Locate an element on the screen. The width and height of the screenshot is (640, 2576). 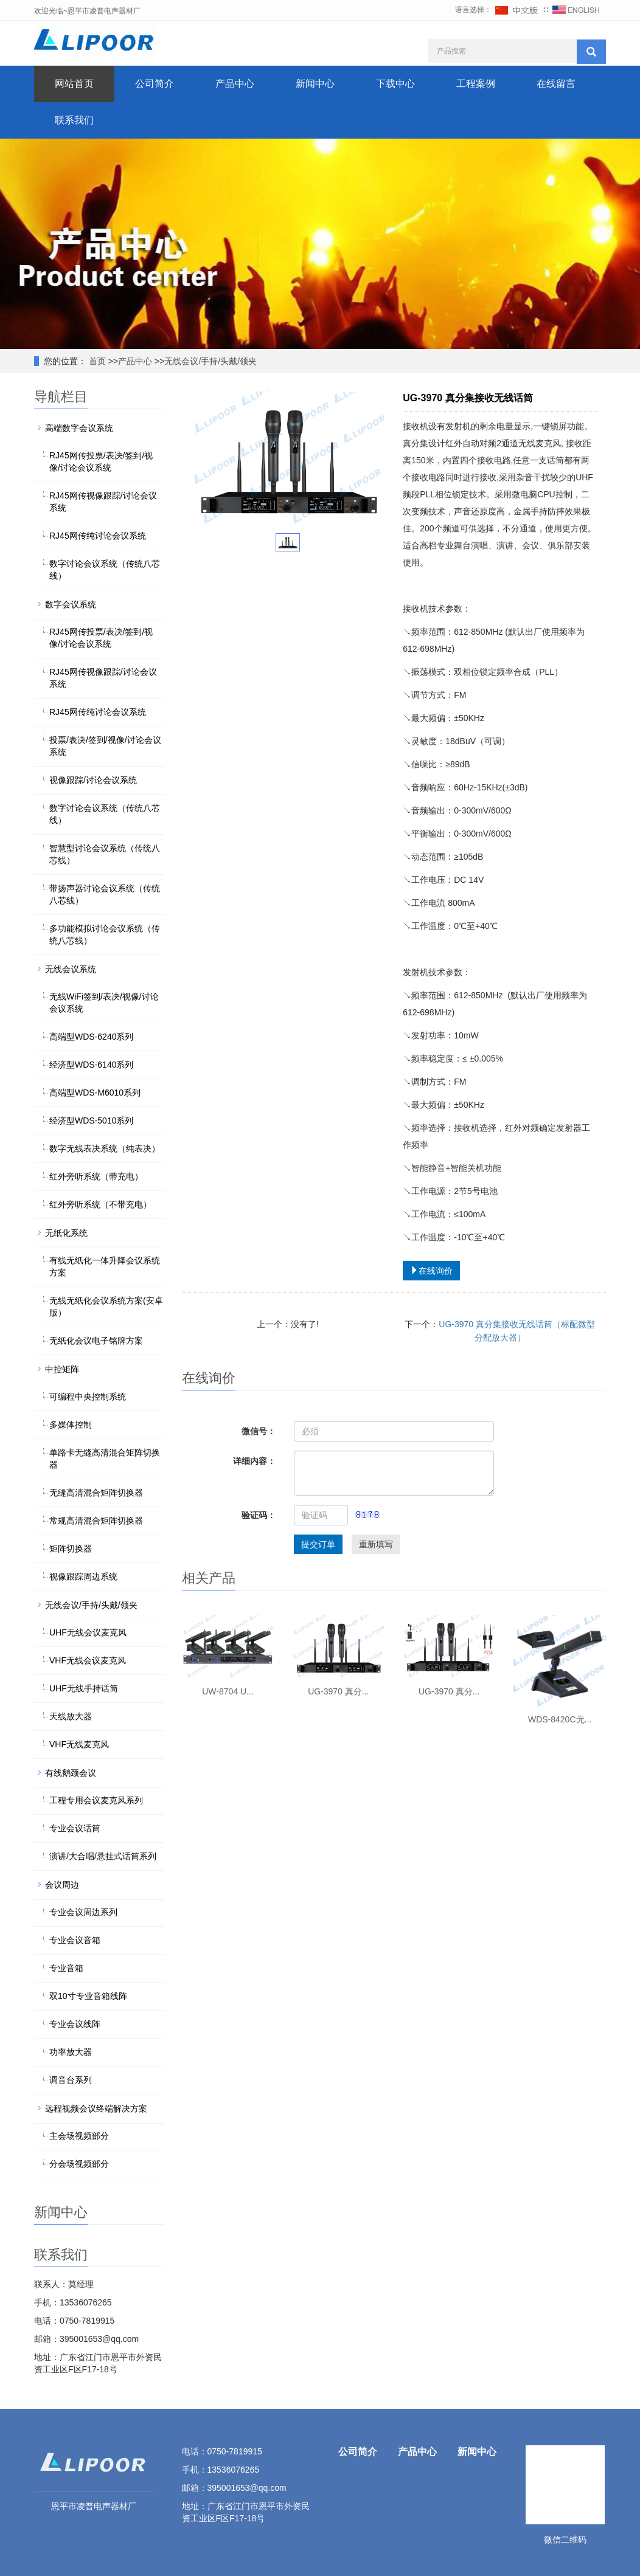
首页 is located at coordinates (96, 361).